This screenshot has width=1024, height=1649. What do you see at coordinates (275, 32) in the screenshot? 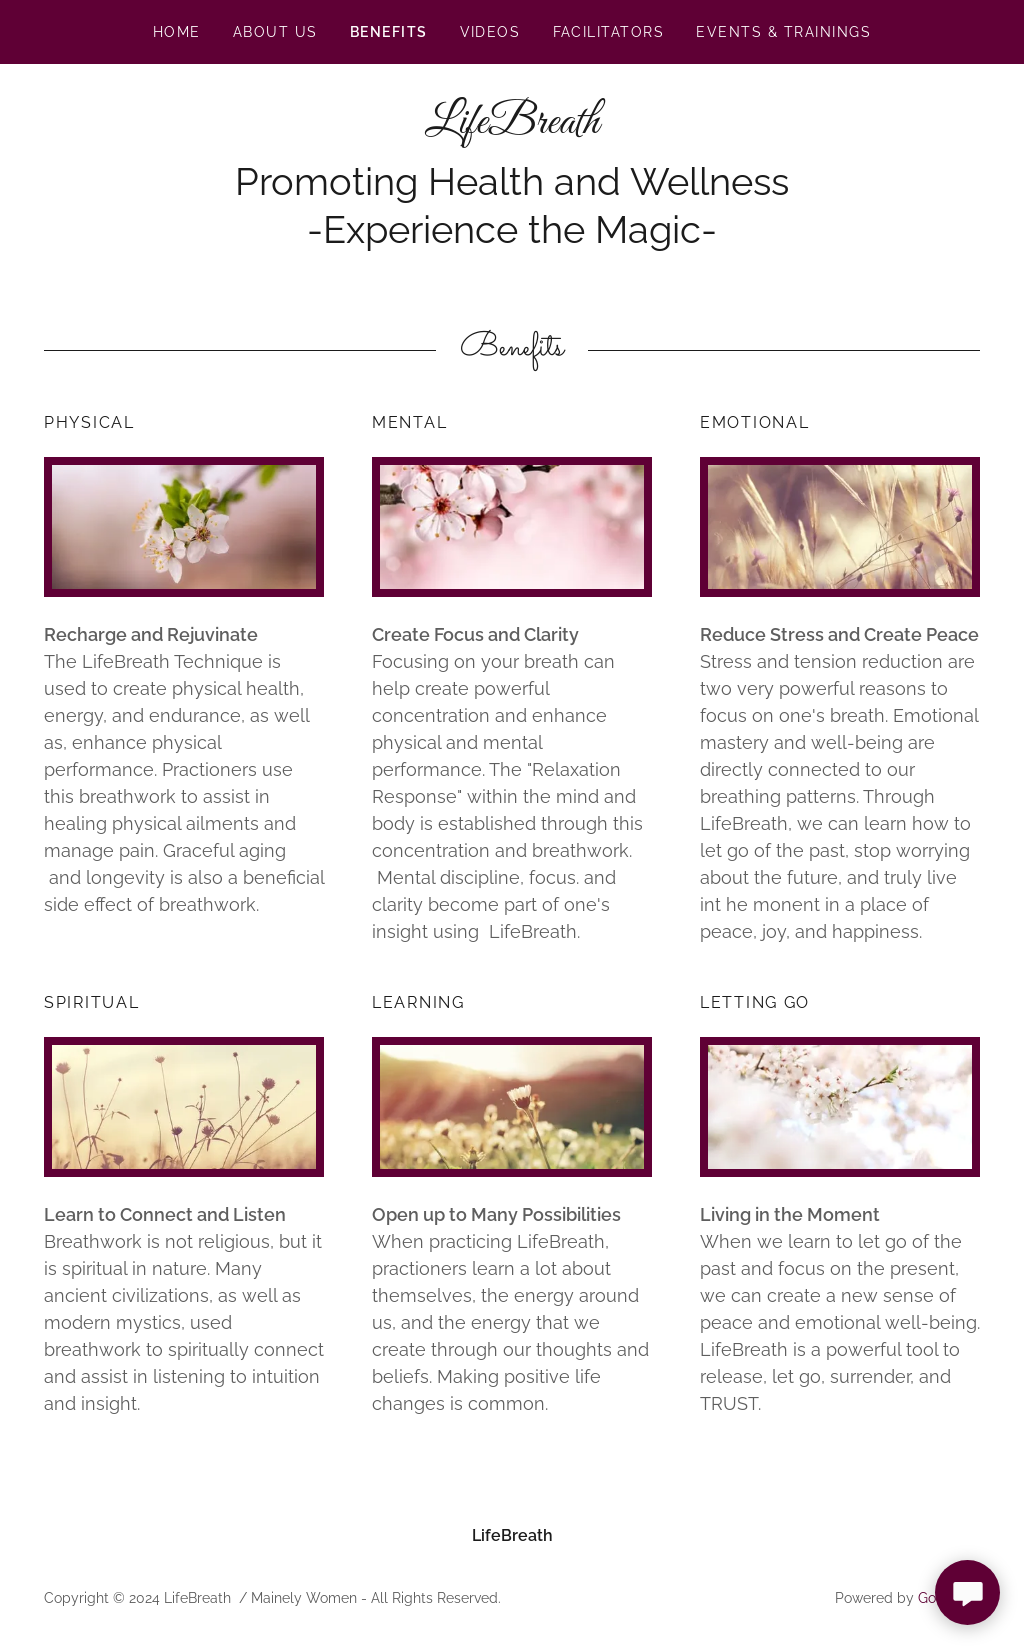
I see `About Us [link]` at bounding box center [275, 32].